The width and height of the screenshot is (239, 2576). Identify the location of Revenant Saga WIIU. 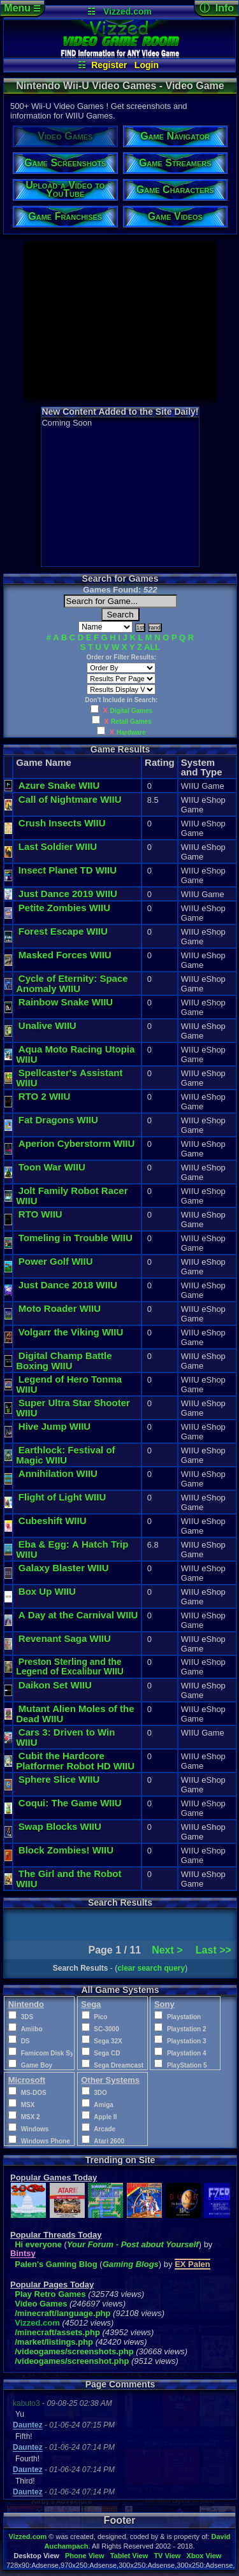
(64, 1638).